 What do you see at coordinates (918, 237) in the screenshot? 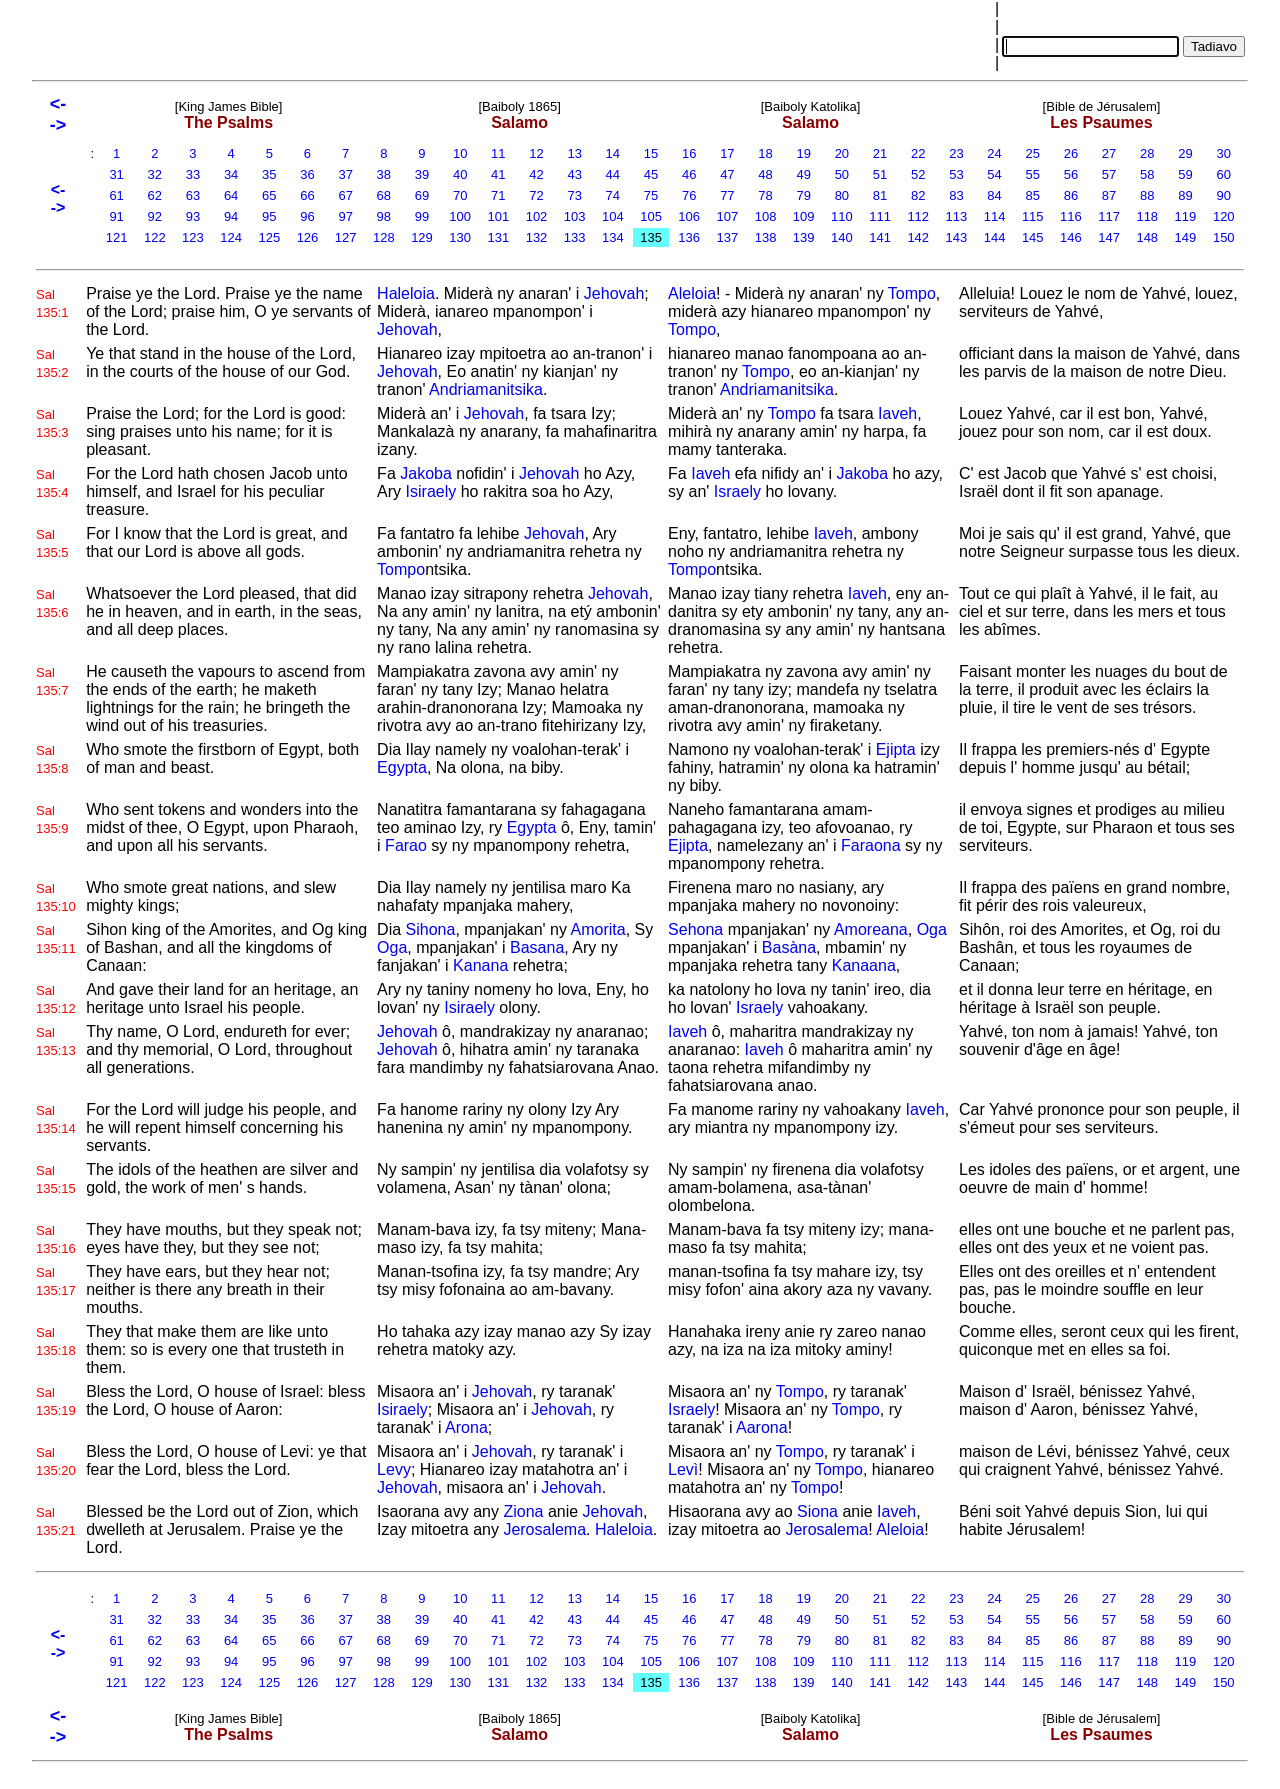
I see `142` at bounding box center [918, 237].